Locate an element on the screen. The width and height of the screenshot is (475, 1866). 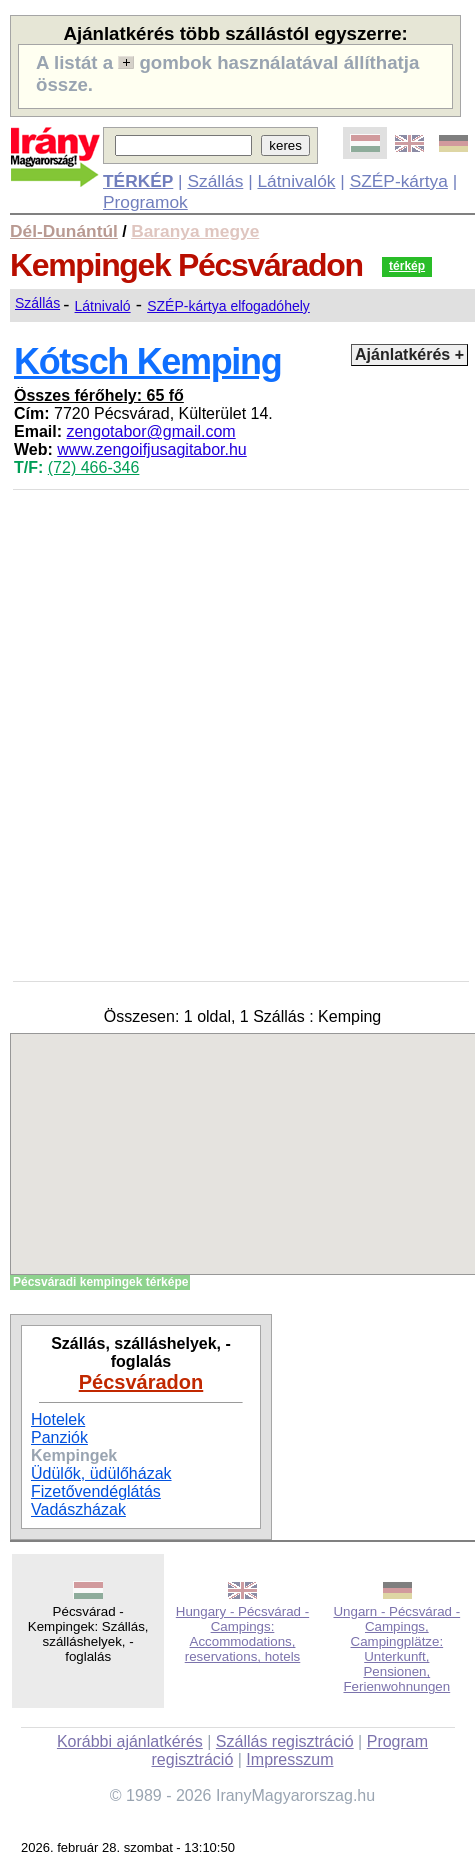
Panziók is located at coordinates (59, 1437).